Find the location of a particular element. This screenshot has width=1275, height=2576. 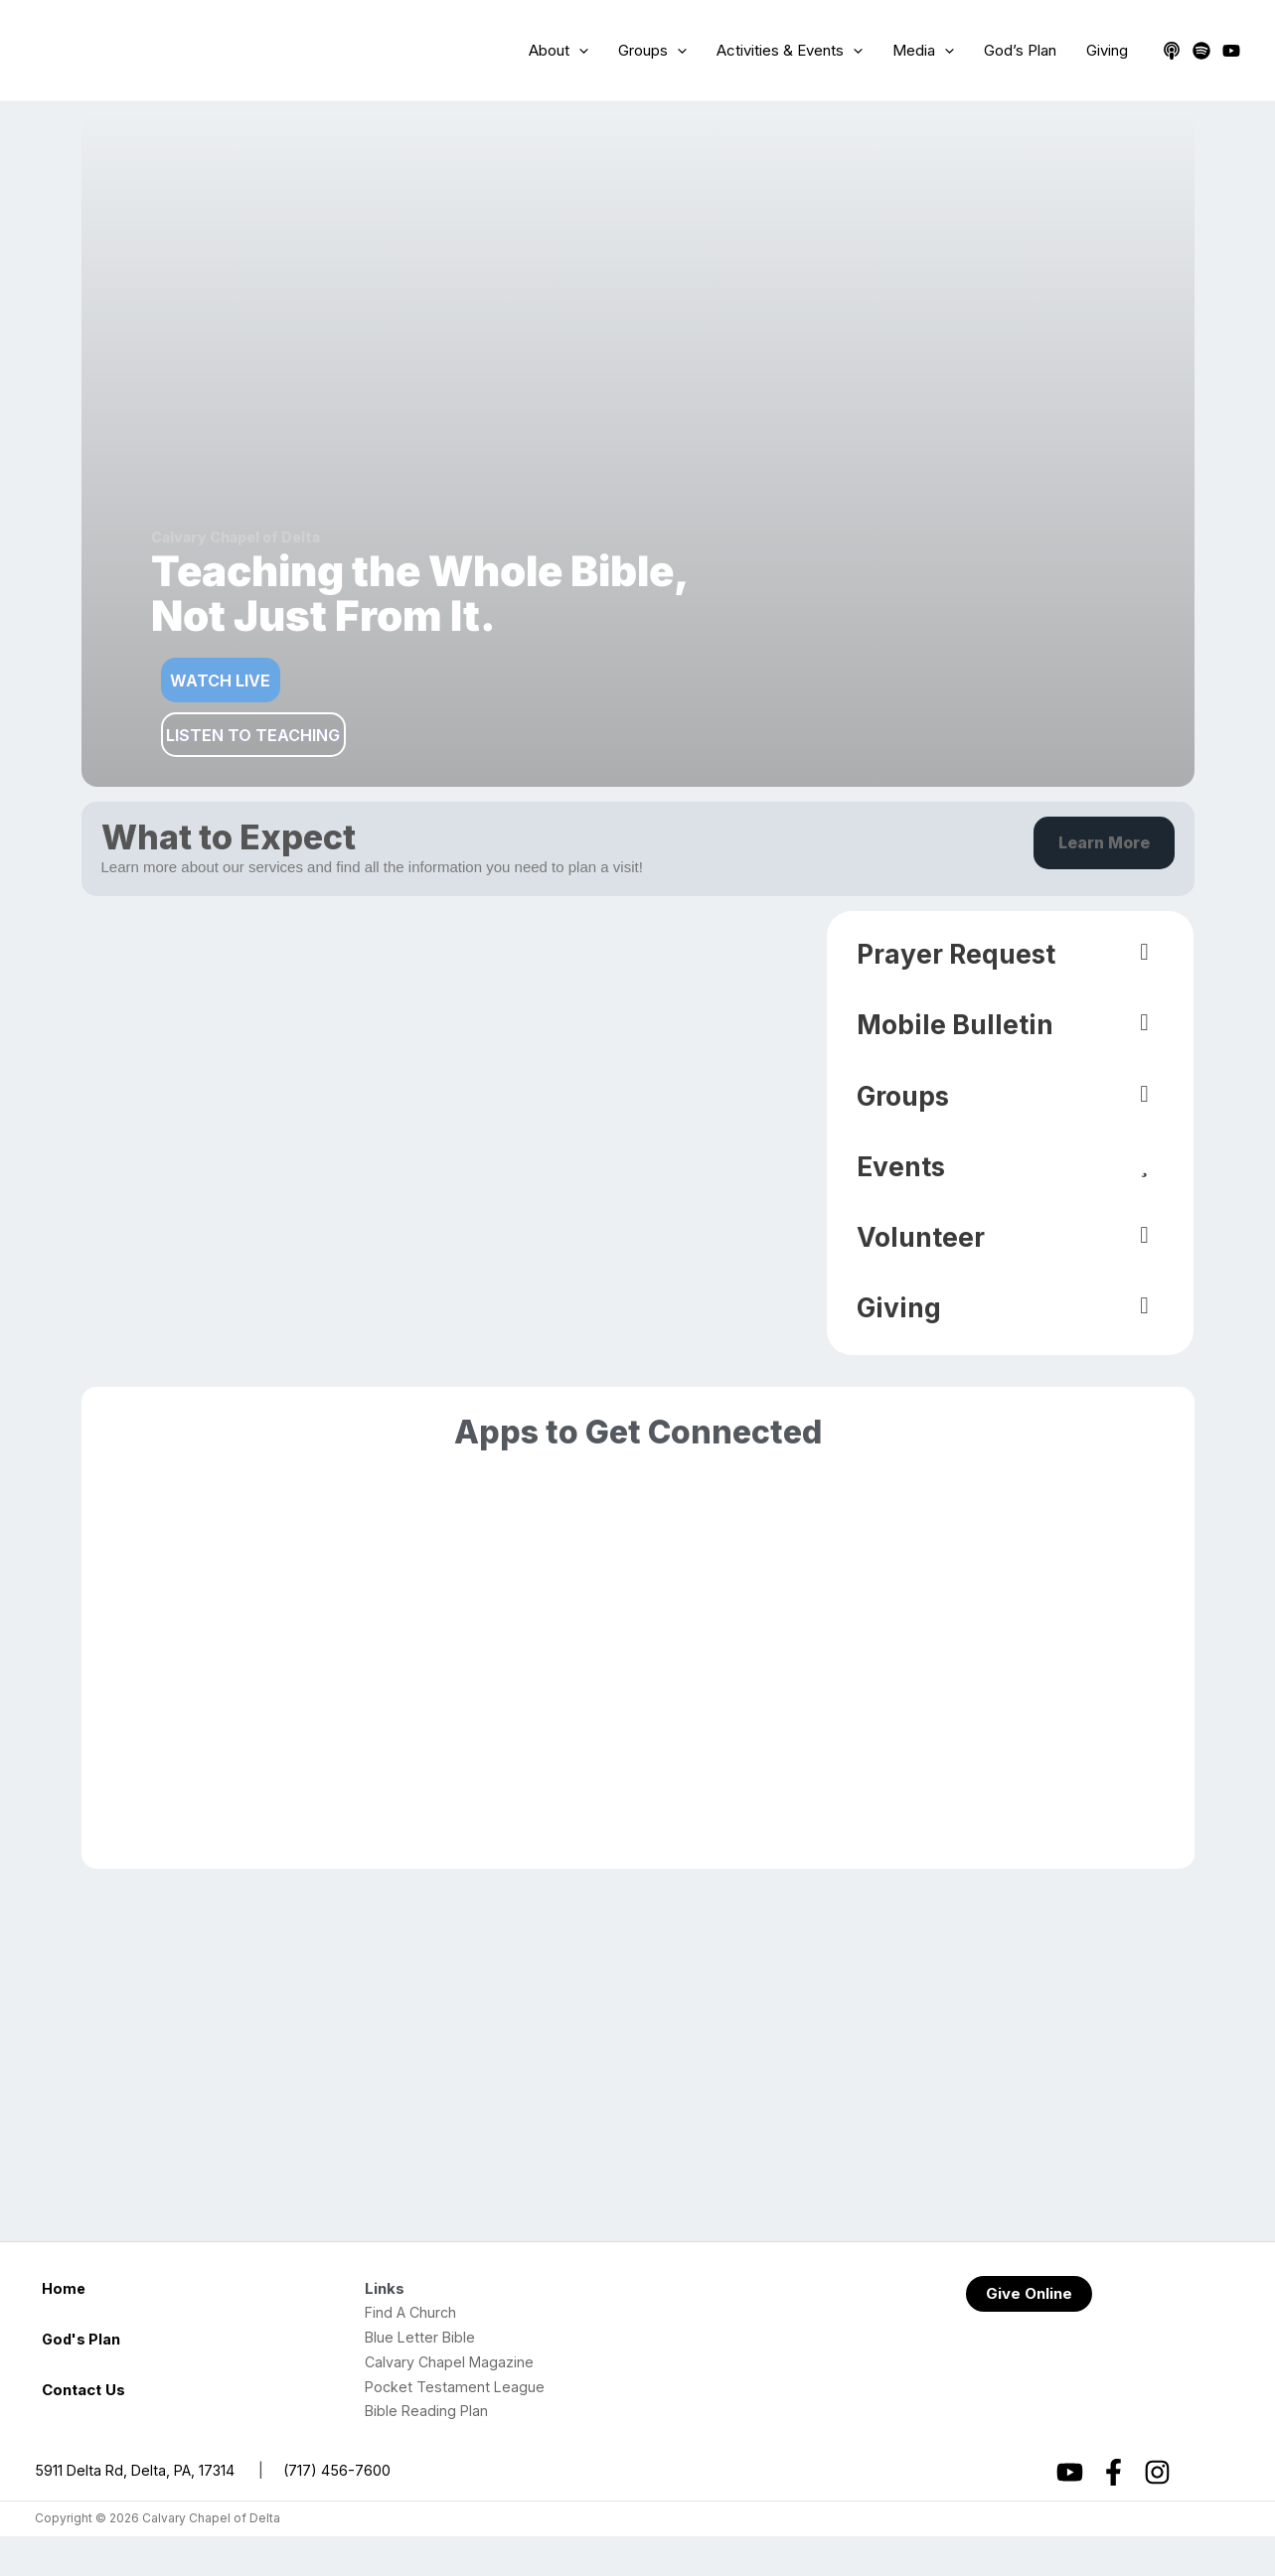

About is located at coordinates (558, 50).